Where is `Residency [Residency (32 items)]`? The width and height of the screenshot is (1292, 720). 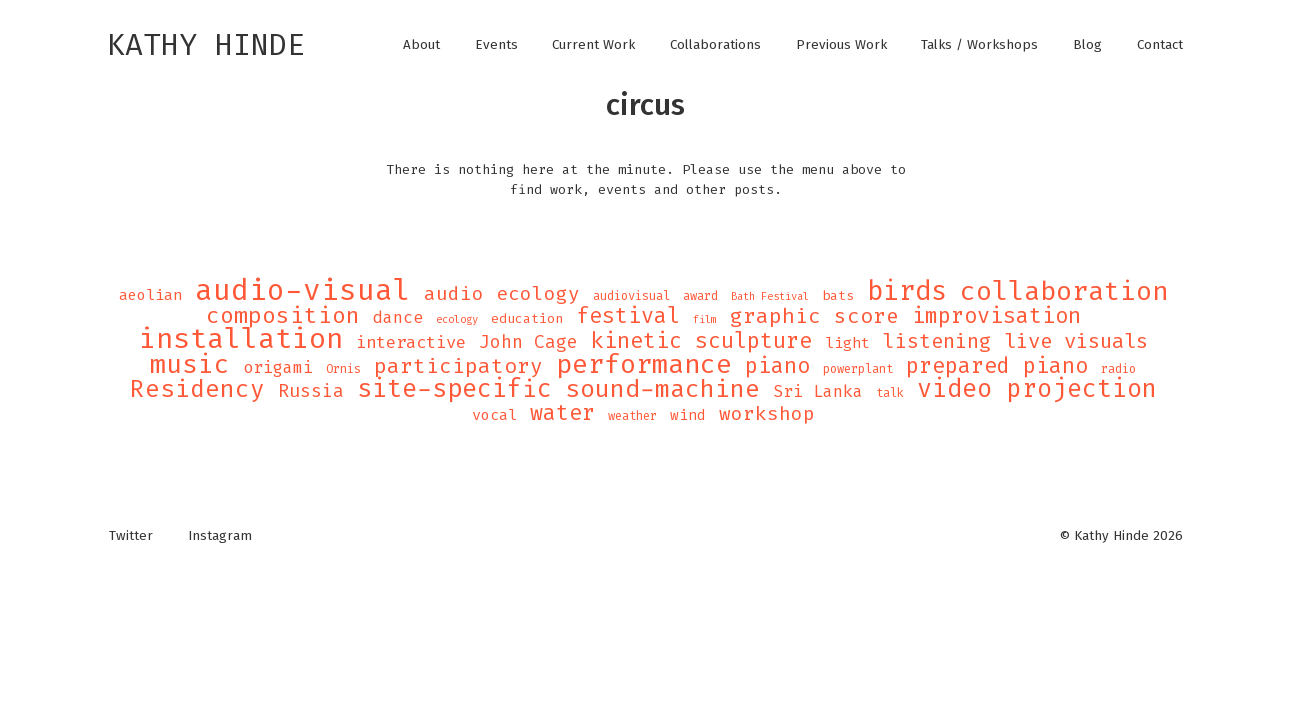 Residency [Residency (32 items)] is located at coordinates (197, 389).